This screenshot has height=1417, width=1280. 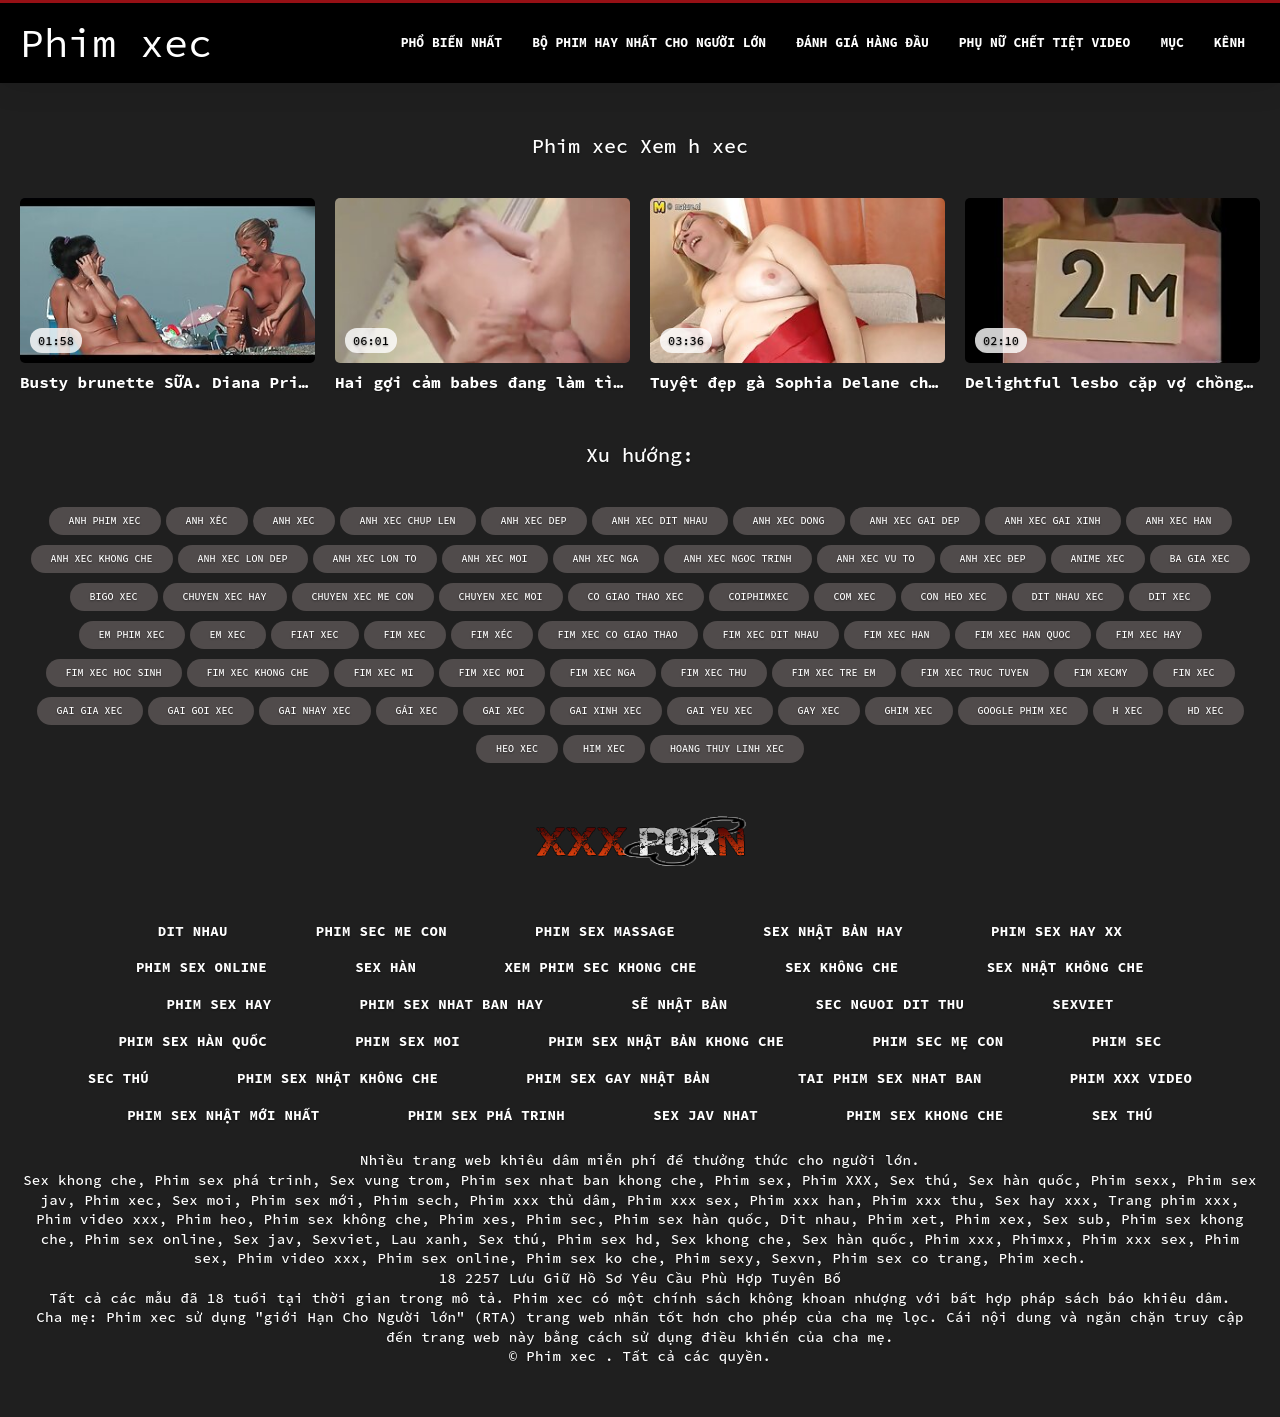 What do you see at coordinates (603, 672) in the screenshot?
I see `fim xec nga` at bounding box center [603, 672].